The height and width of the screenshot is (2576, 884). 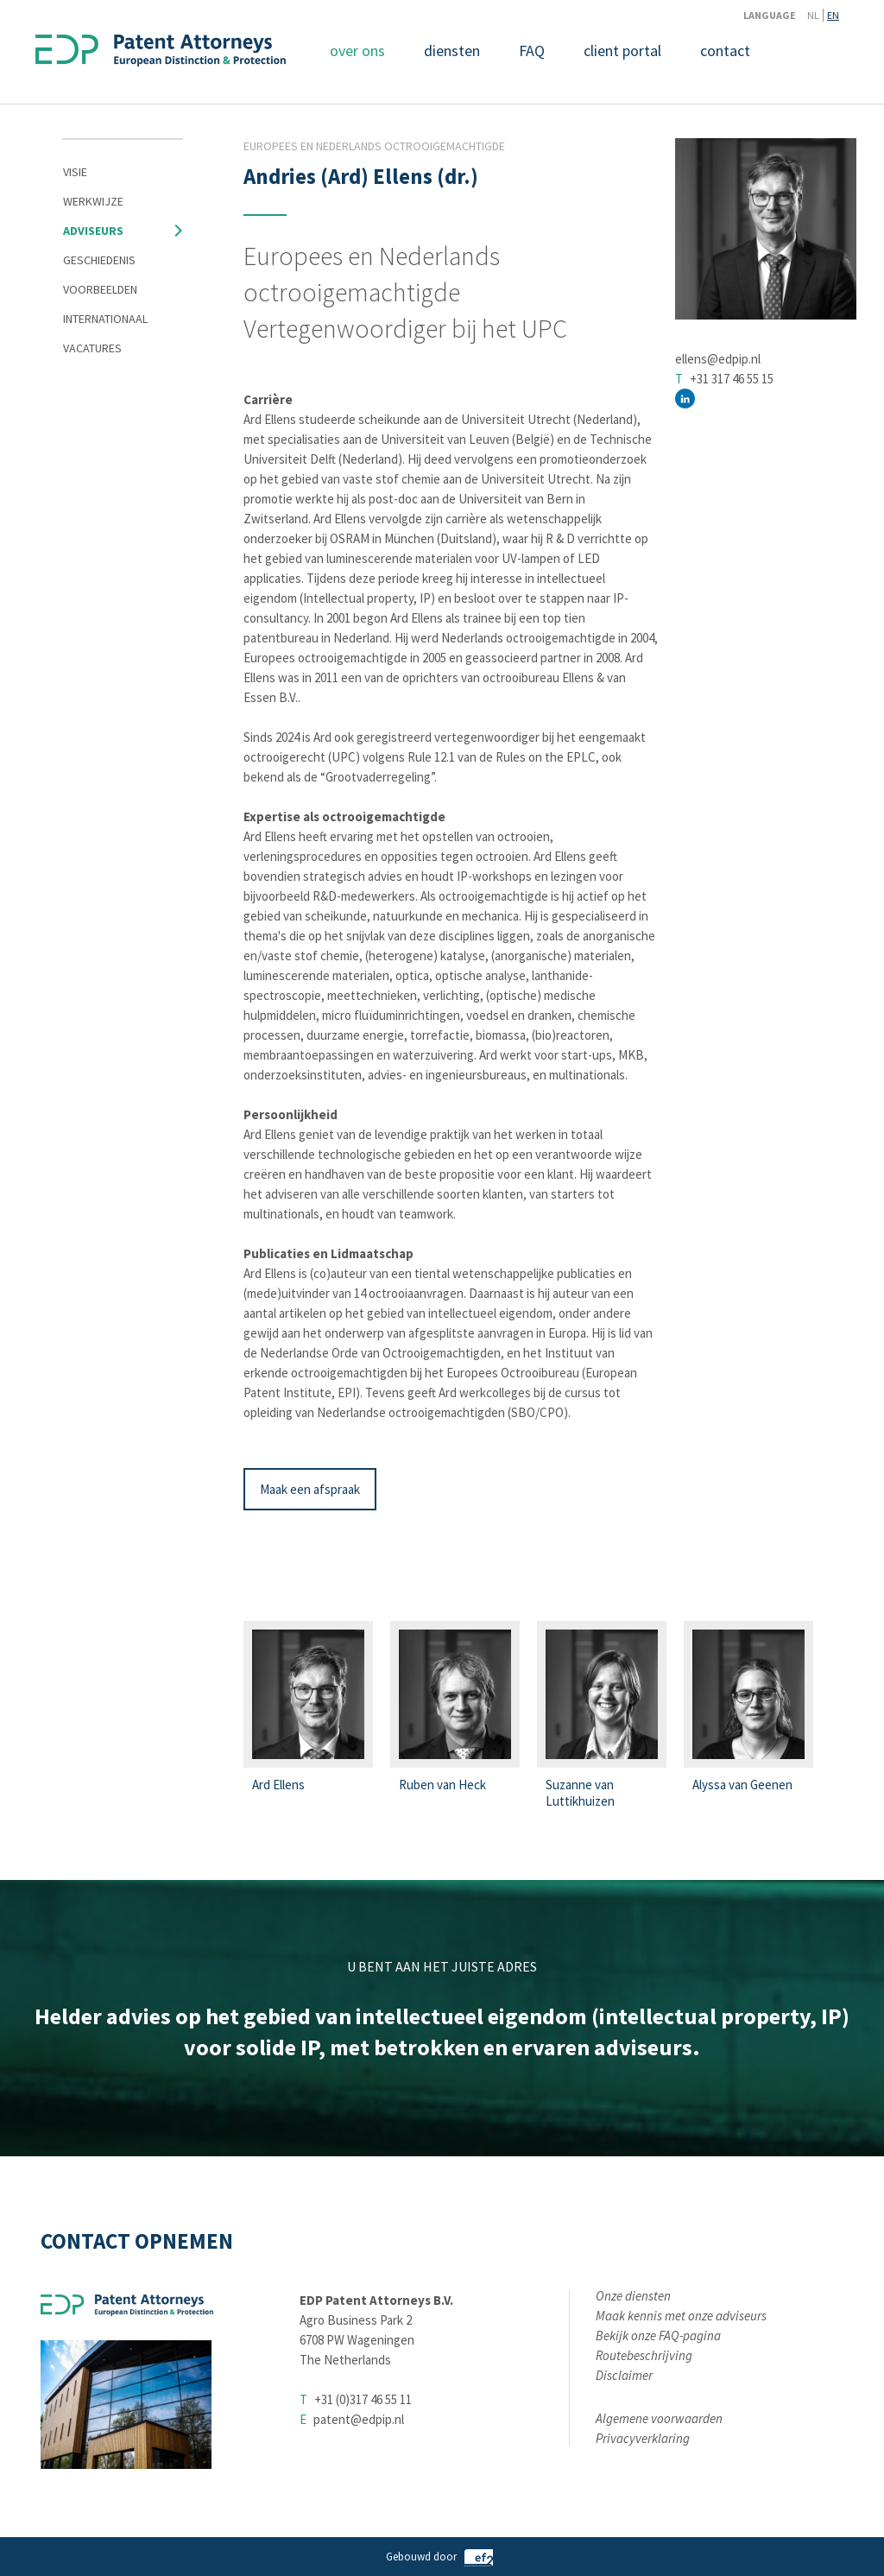 What do you see at coordinates (742, 1784) in the screenshot?
I see `Alyssa van Geenen` at bounding box center [742, 1784].